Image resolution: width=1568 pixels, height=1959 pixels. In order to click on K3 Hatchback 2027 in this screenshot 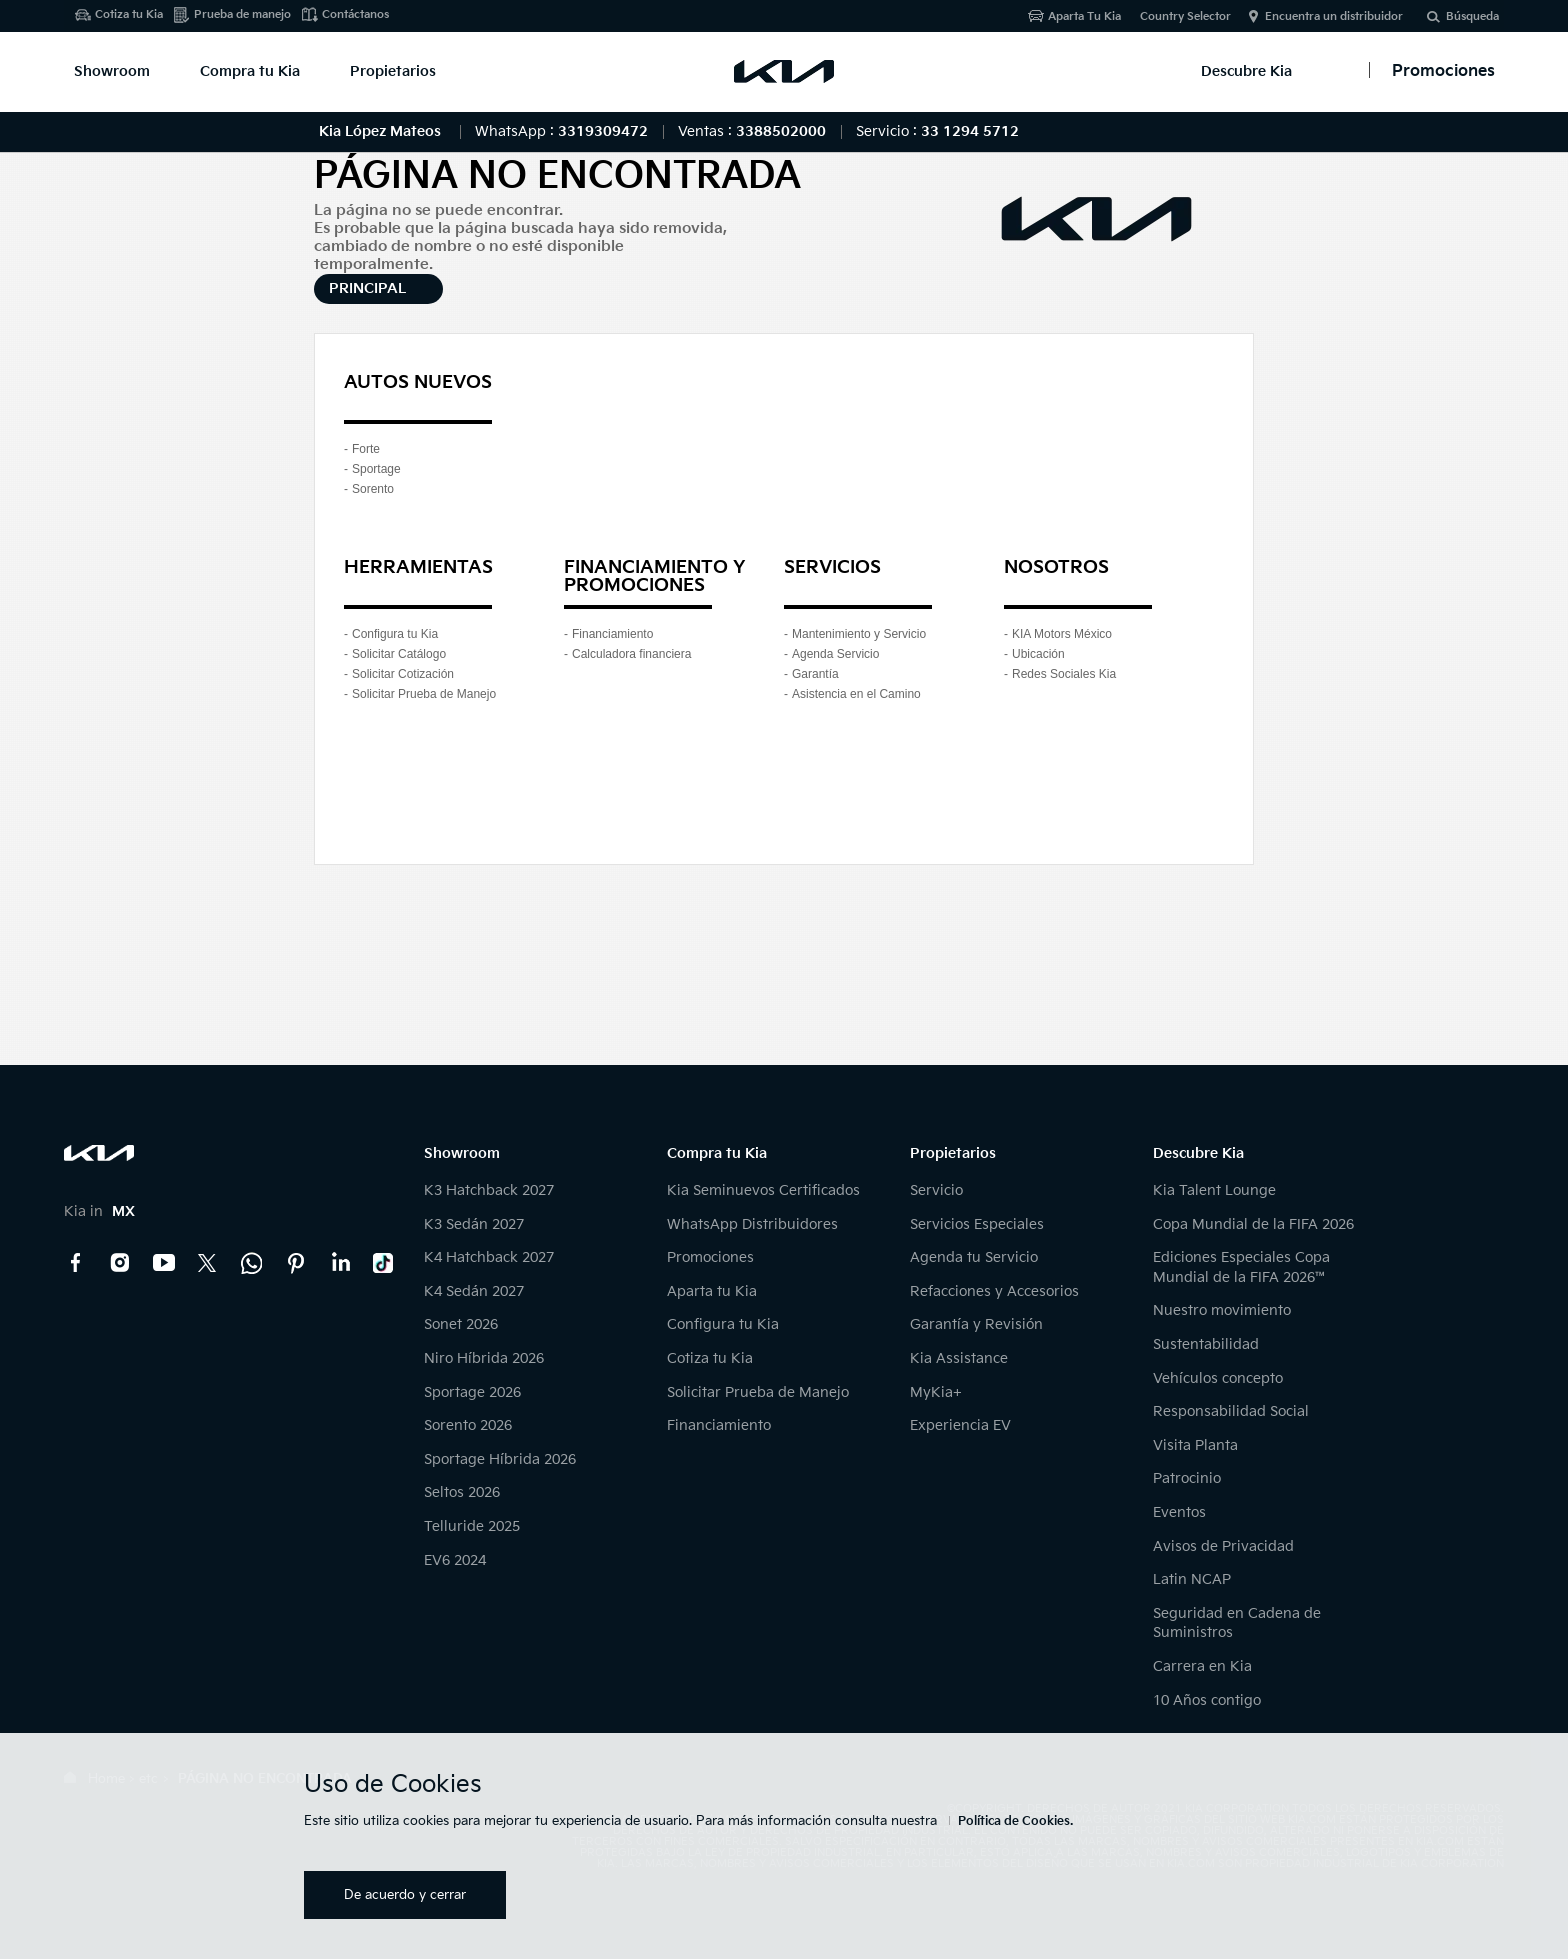, I will do `click(489, 1190)`.